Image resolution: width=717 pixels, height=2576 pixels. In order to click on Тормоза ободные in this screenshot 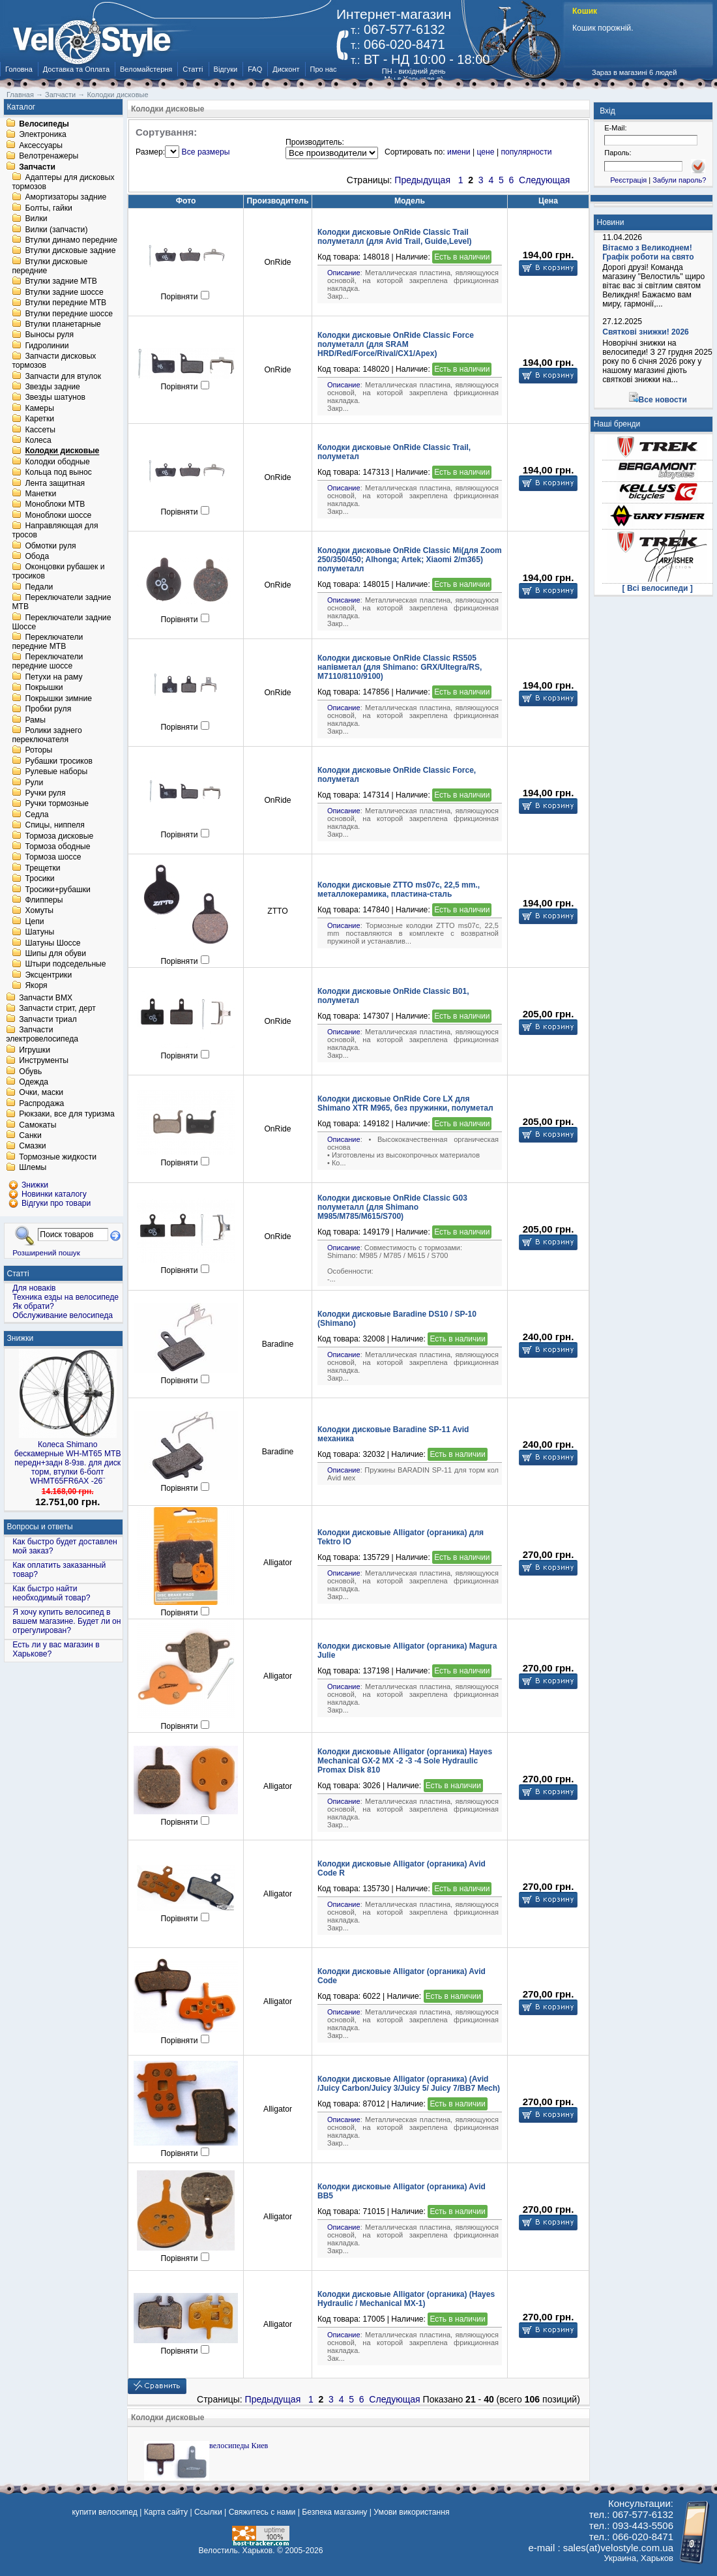, I will do `click(57, 846)`.